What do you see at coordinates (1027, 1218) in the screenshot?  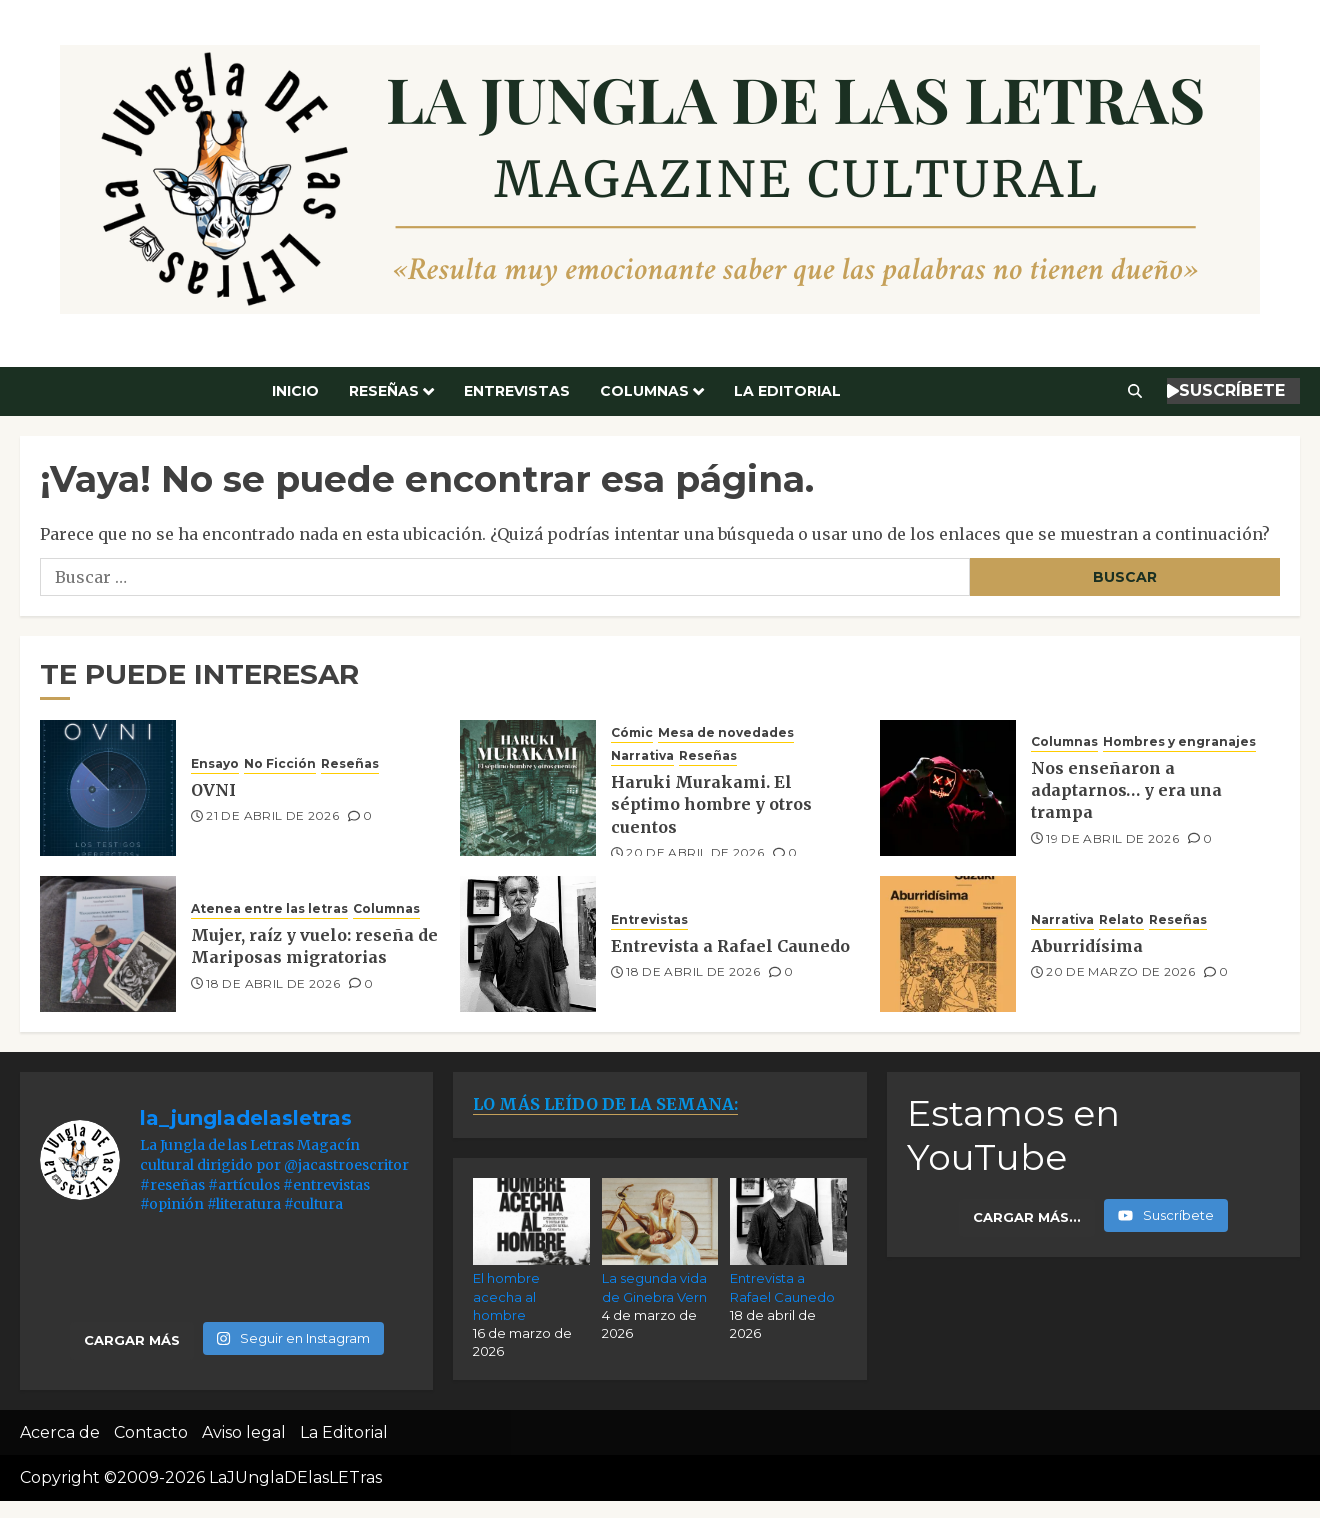 I see `[Load more content]` at bounding box center [1027, 1218].